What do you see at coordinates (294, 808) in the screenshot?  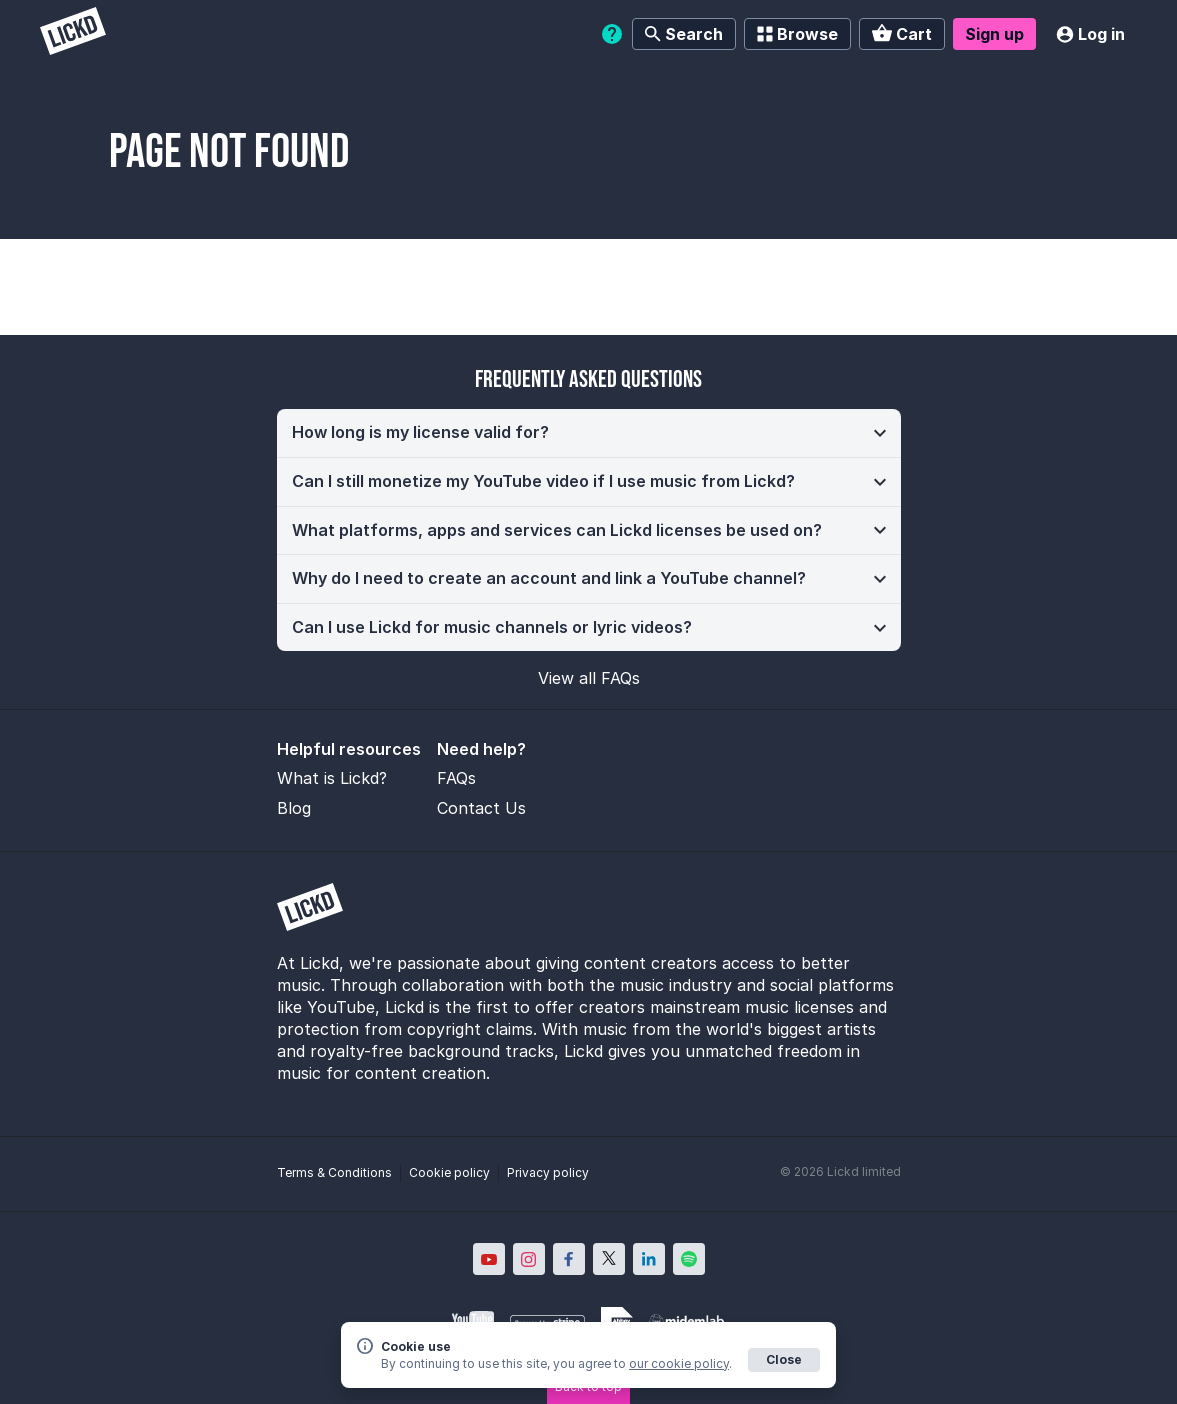 I see `Blog` at bounding box center [294, 808].